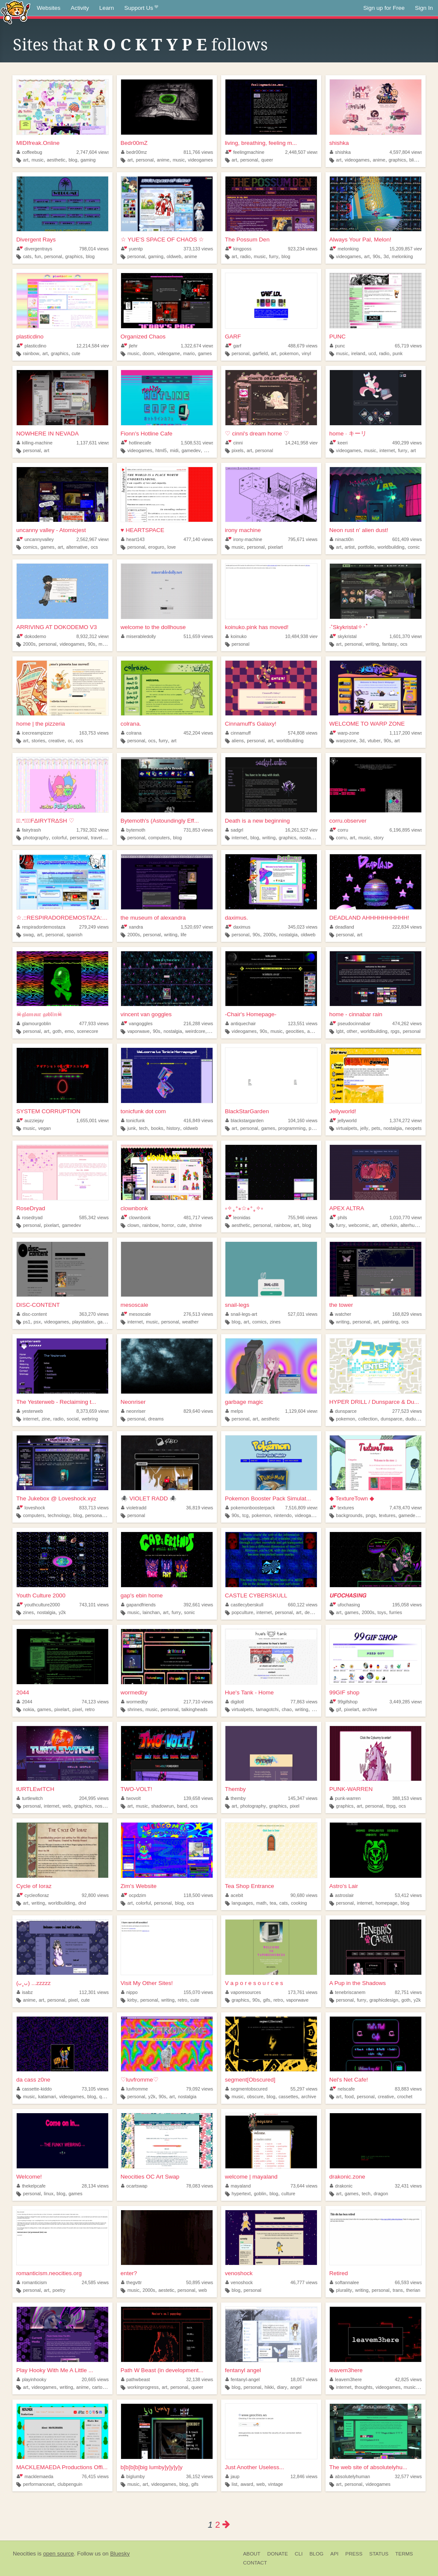  Describe the element at coordinates (133, 1895) in the screenshot. I see `ocpdzim` at that location.